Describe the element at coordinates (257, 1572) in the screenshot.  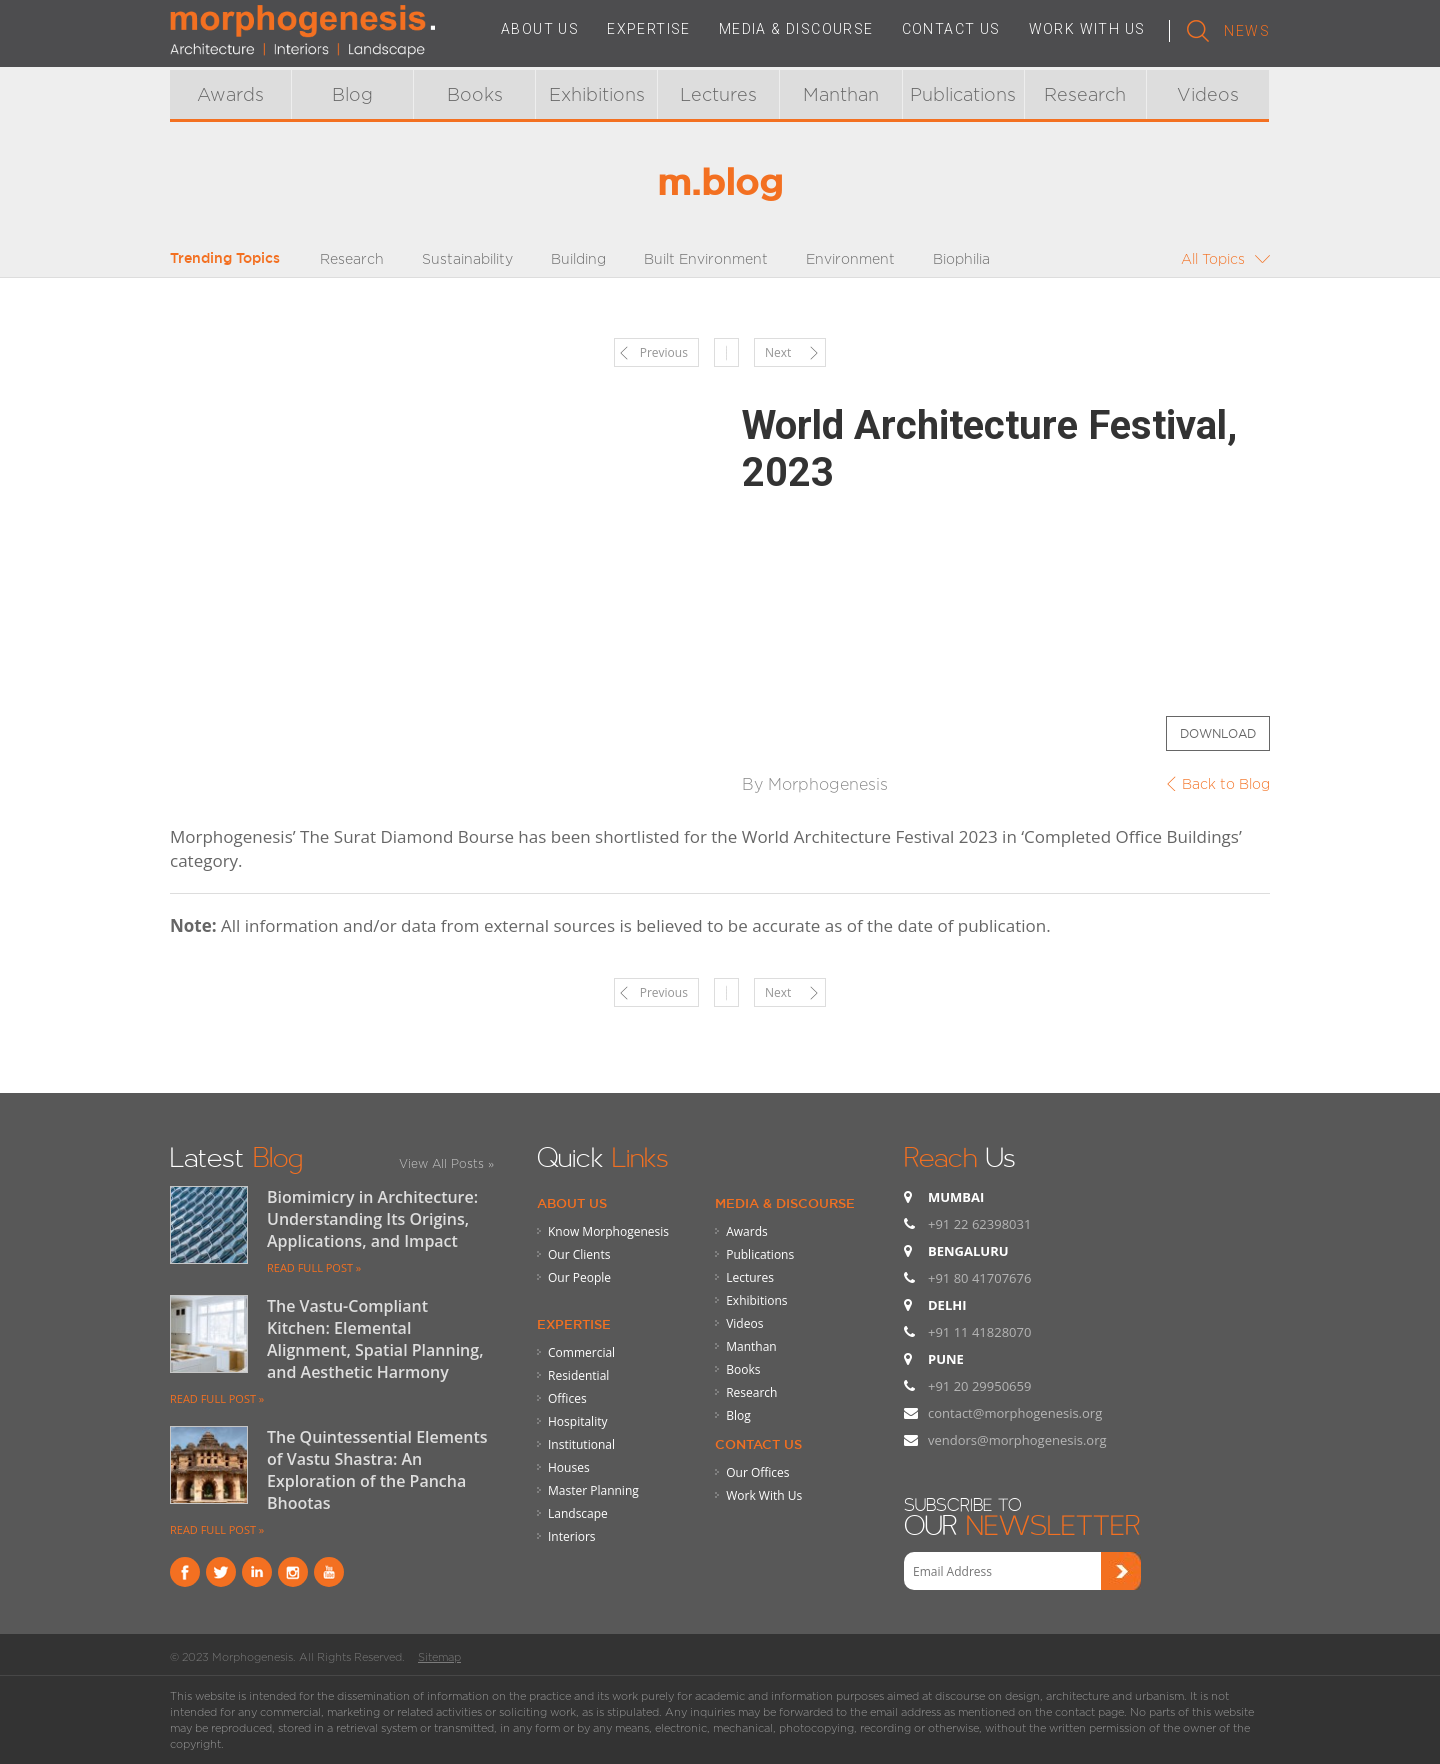
I see `Linkind` at that location.